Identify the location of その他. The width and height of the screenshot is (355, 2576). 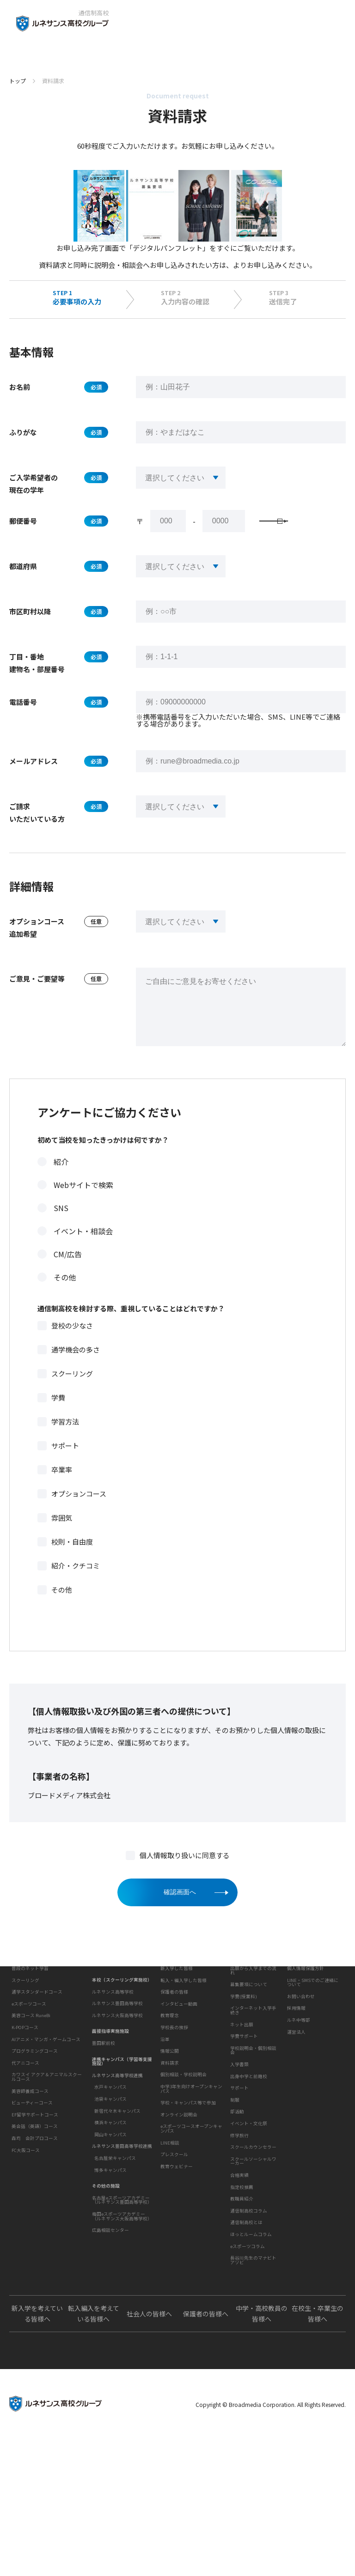
(65, 1296).